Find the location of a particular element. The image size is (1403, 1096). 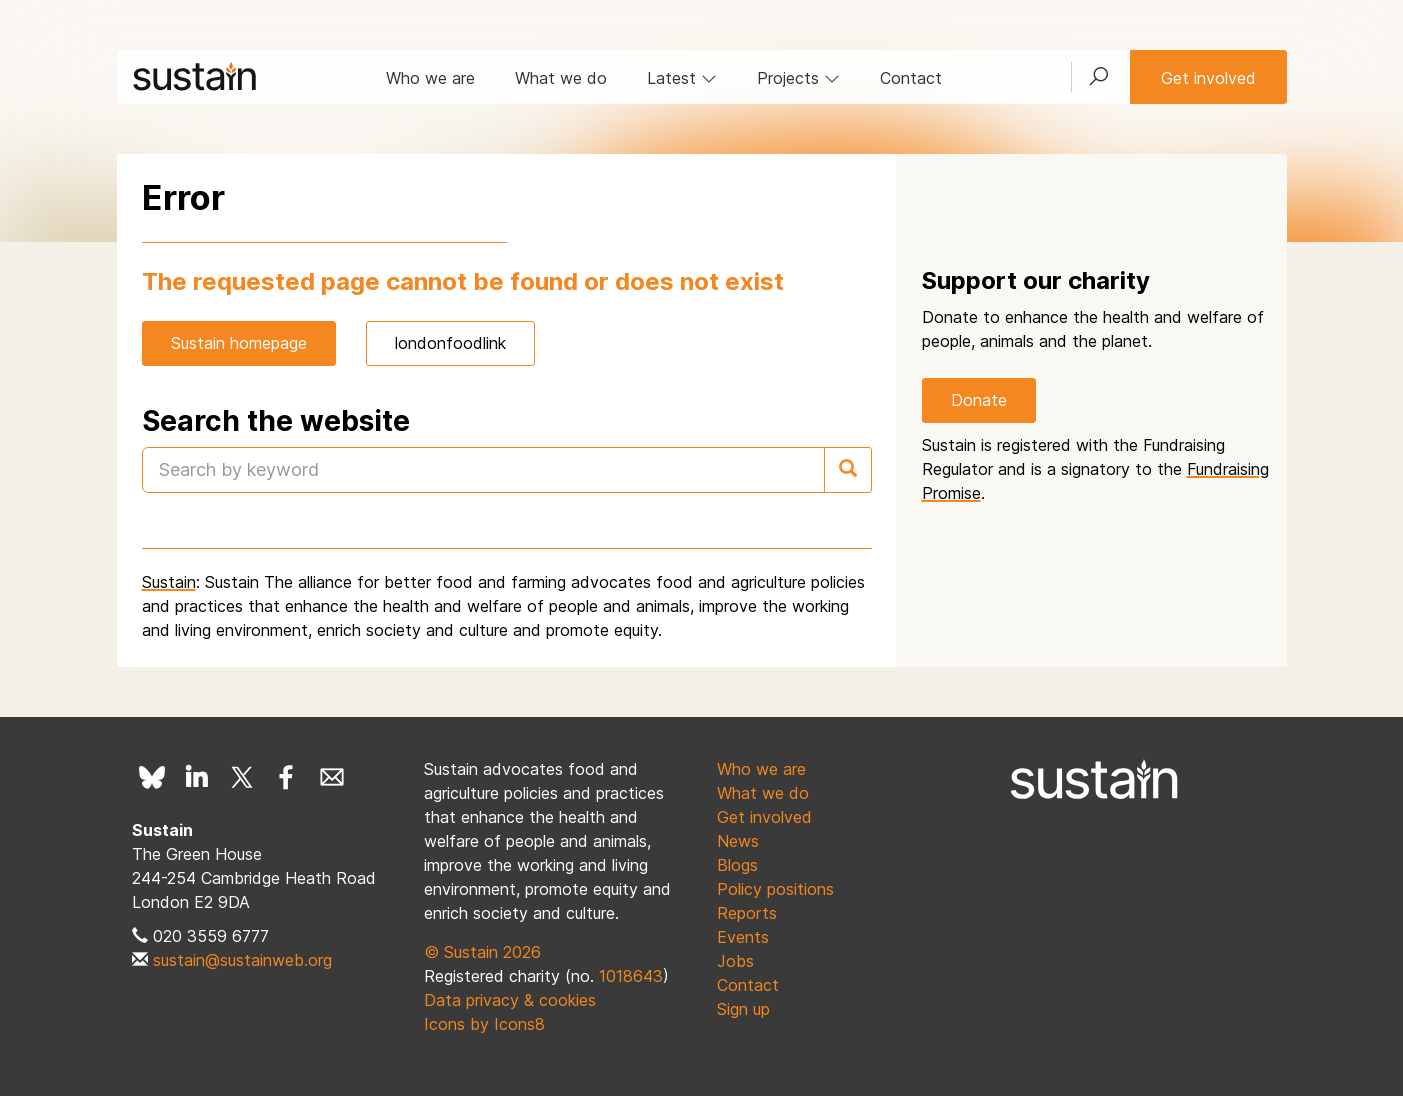

londonfoodlink is located at coordinates (450, 343).